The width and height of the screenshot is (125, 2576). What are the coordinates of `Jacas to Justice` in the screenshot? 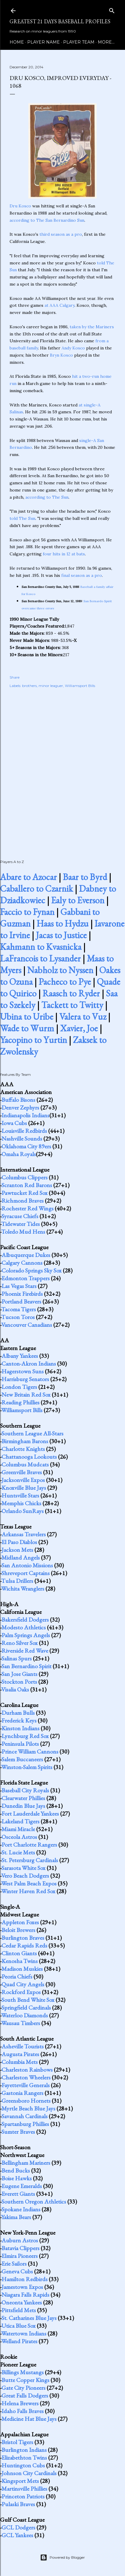 It's located at (61, 935).